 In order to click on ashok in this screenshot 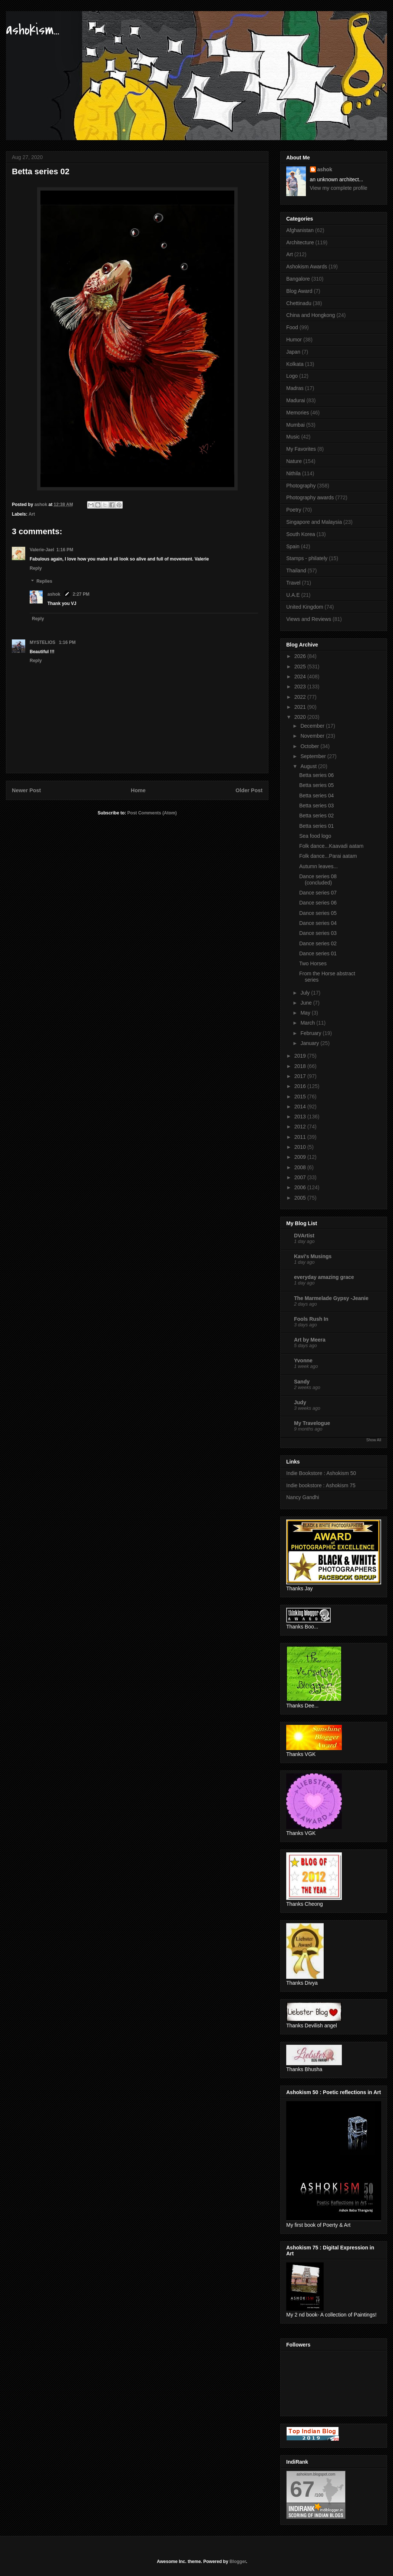, I will do `click(54, 594)`.